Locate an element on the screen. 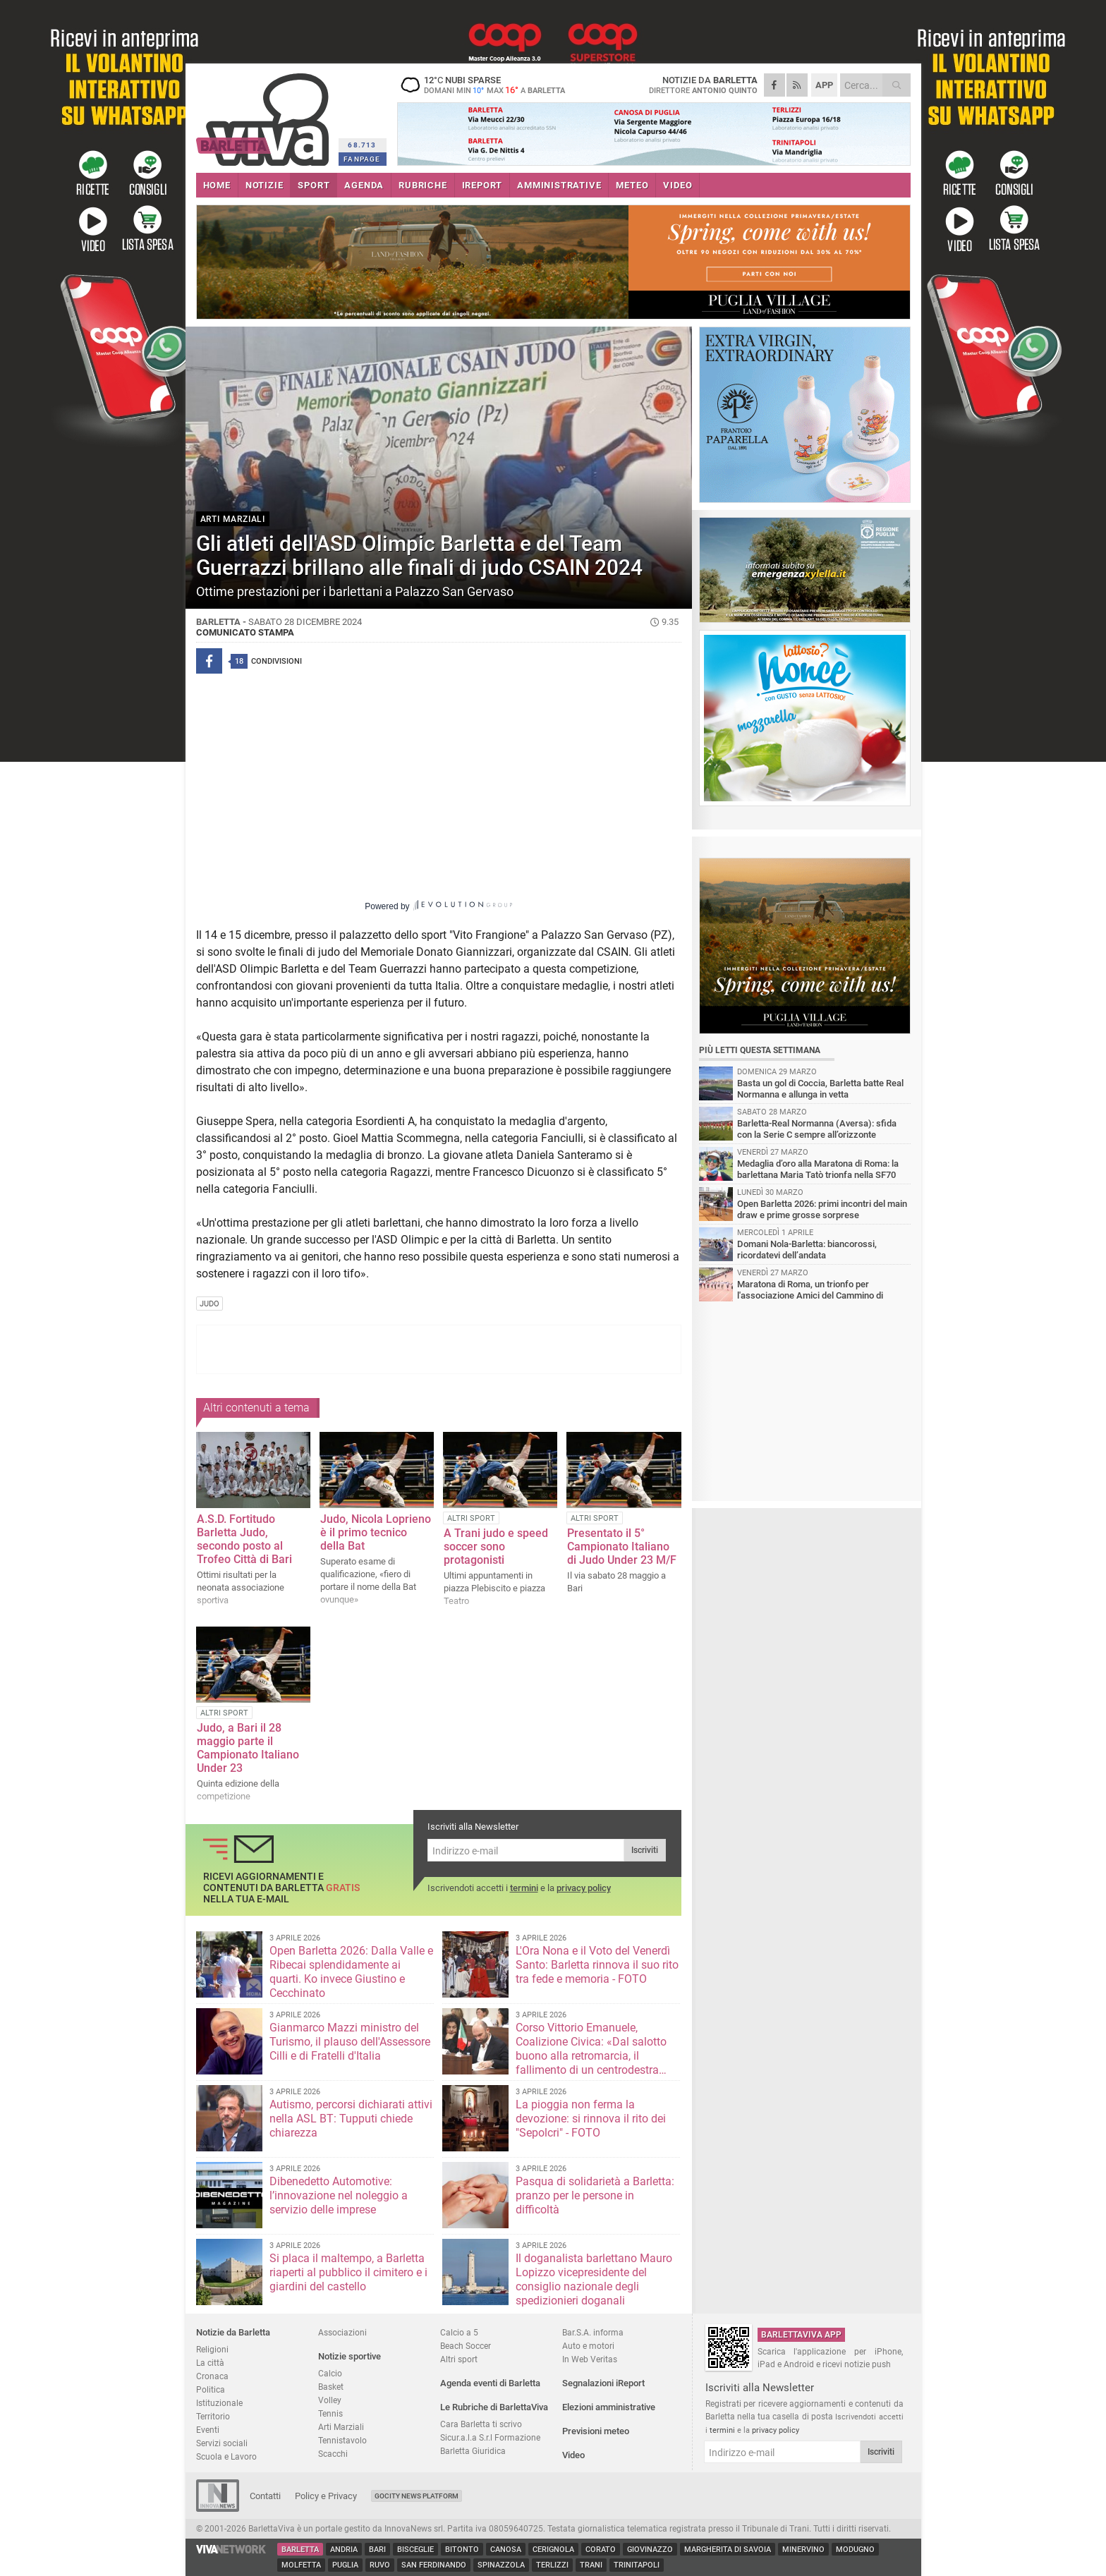 The height and width of the screenshot is (2576, 1106). Dibenedetto Automotive: l’innovazione nel noleggio a servizio delle imprese is located at coordinates (338, 2195).